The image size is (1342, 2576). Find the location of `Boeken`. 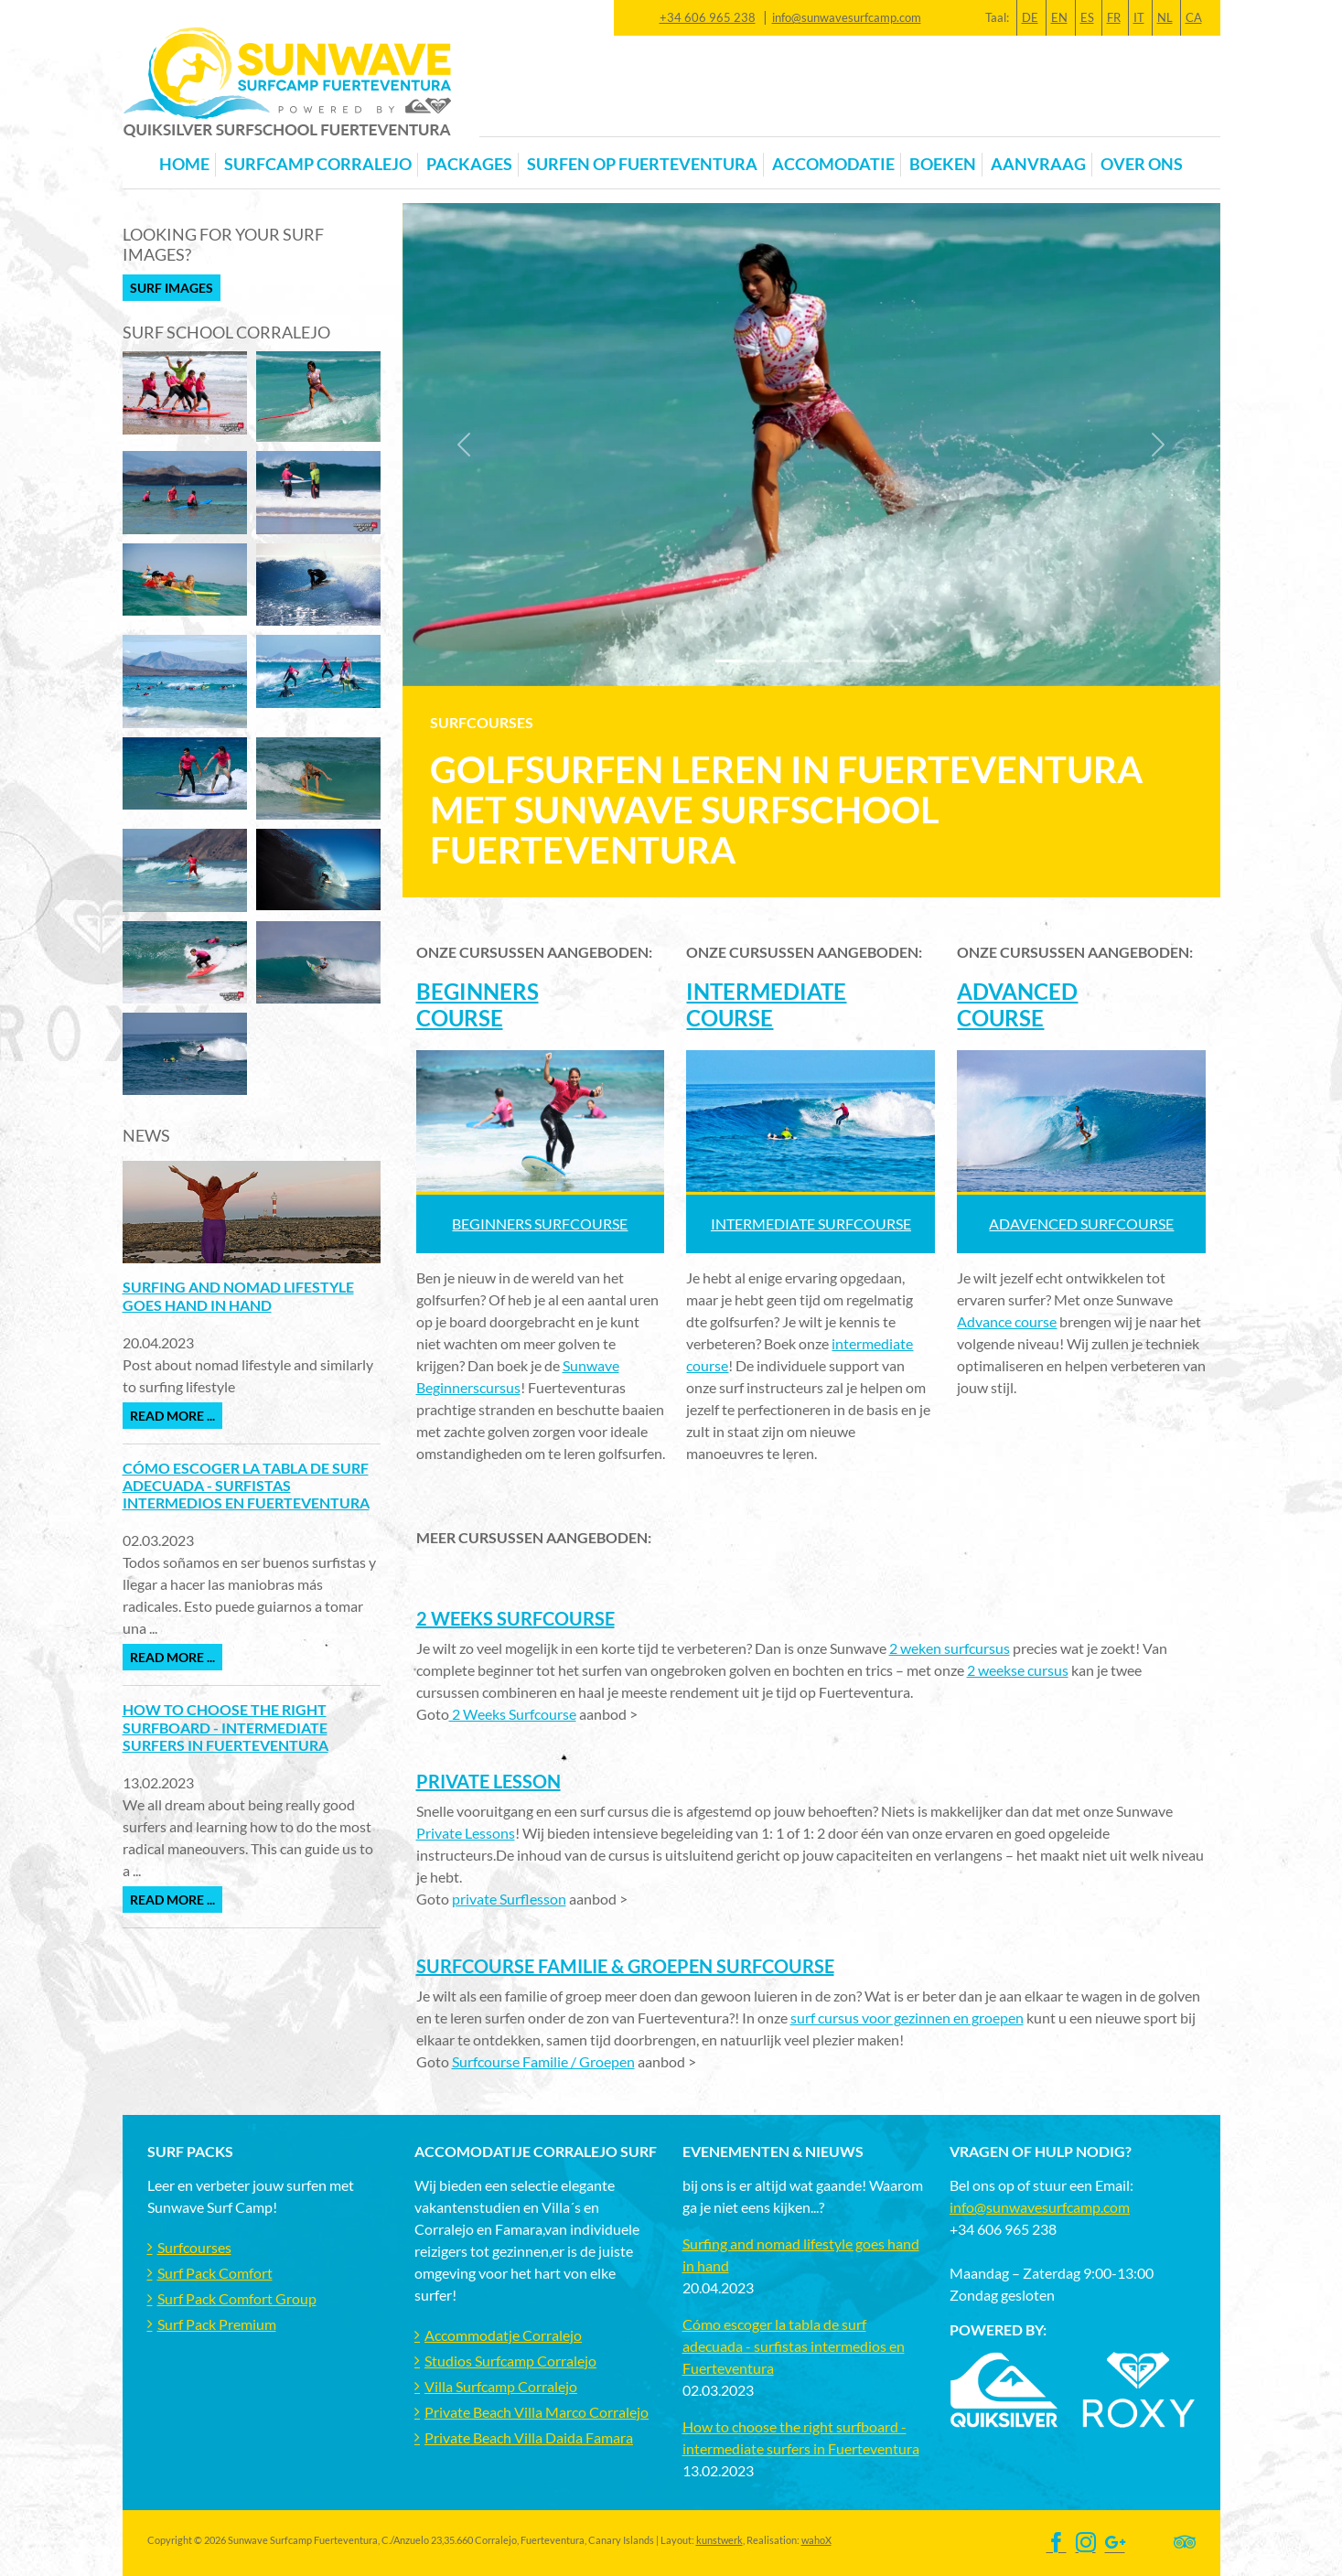

Boeken is located at coordinates (942, 164).